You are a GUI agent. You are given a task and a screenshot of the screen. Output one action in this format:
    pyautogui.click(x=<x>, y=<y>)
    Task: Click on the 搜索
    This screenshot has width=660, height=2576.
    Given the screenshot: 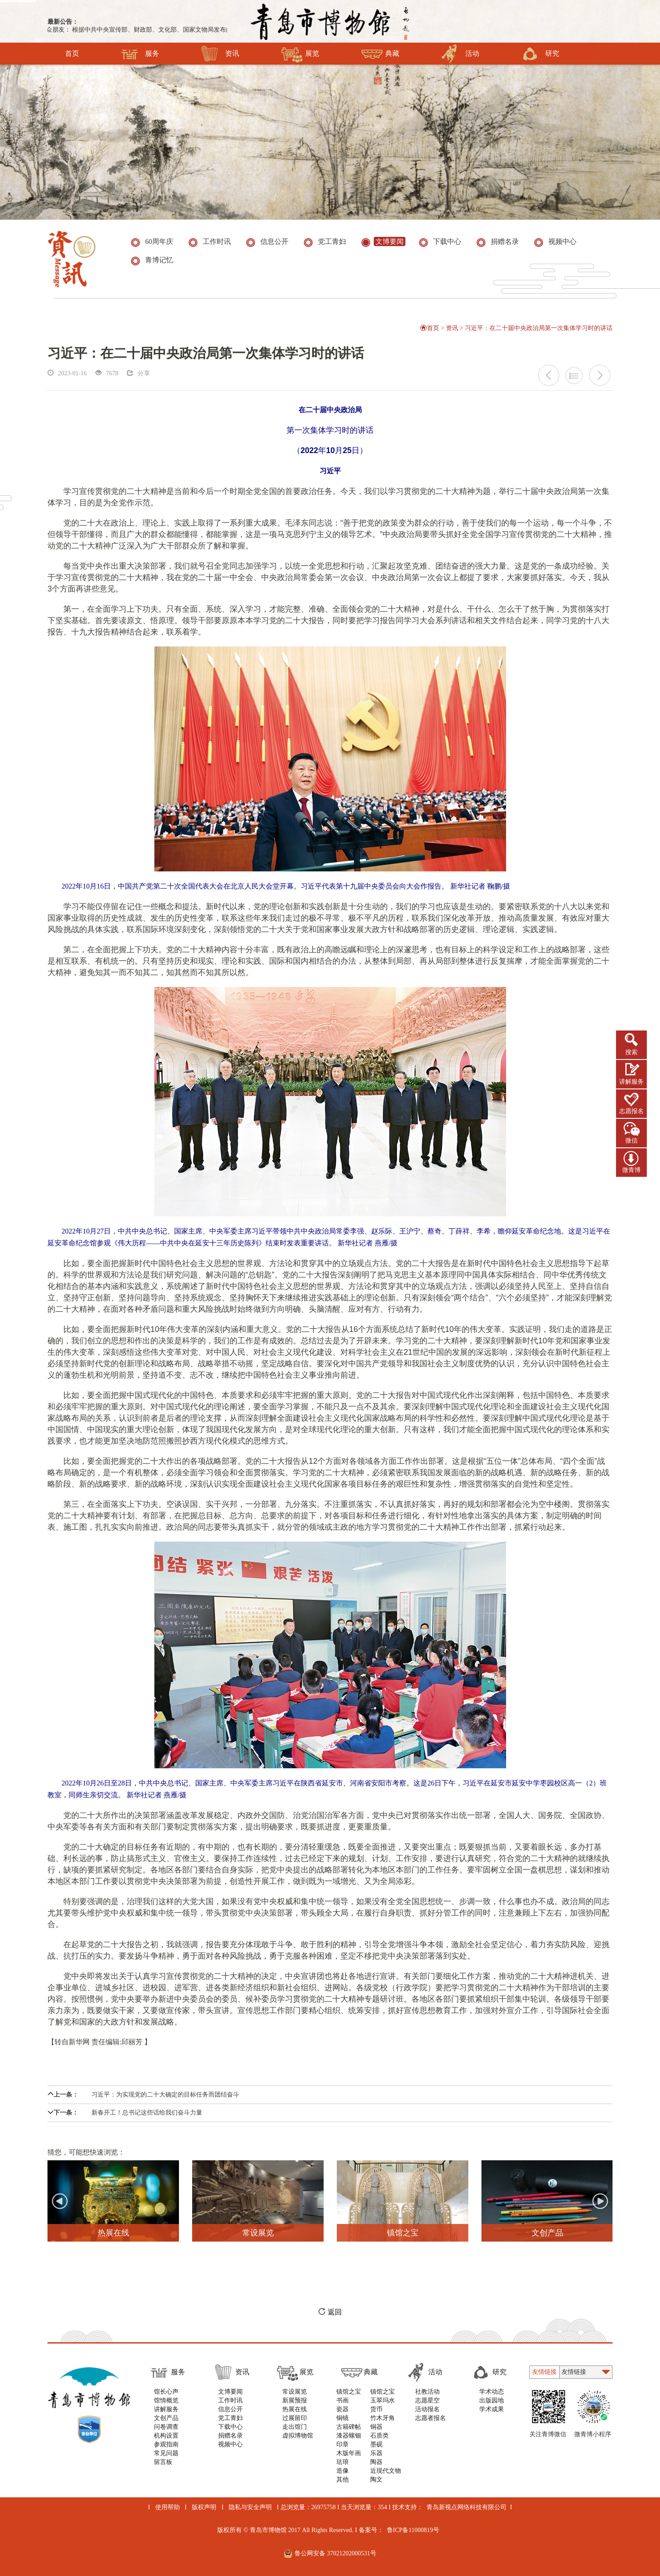 What is the action you would take?
    pyautogui.click(x=631, y=1052)
    